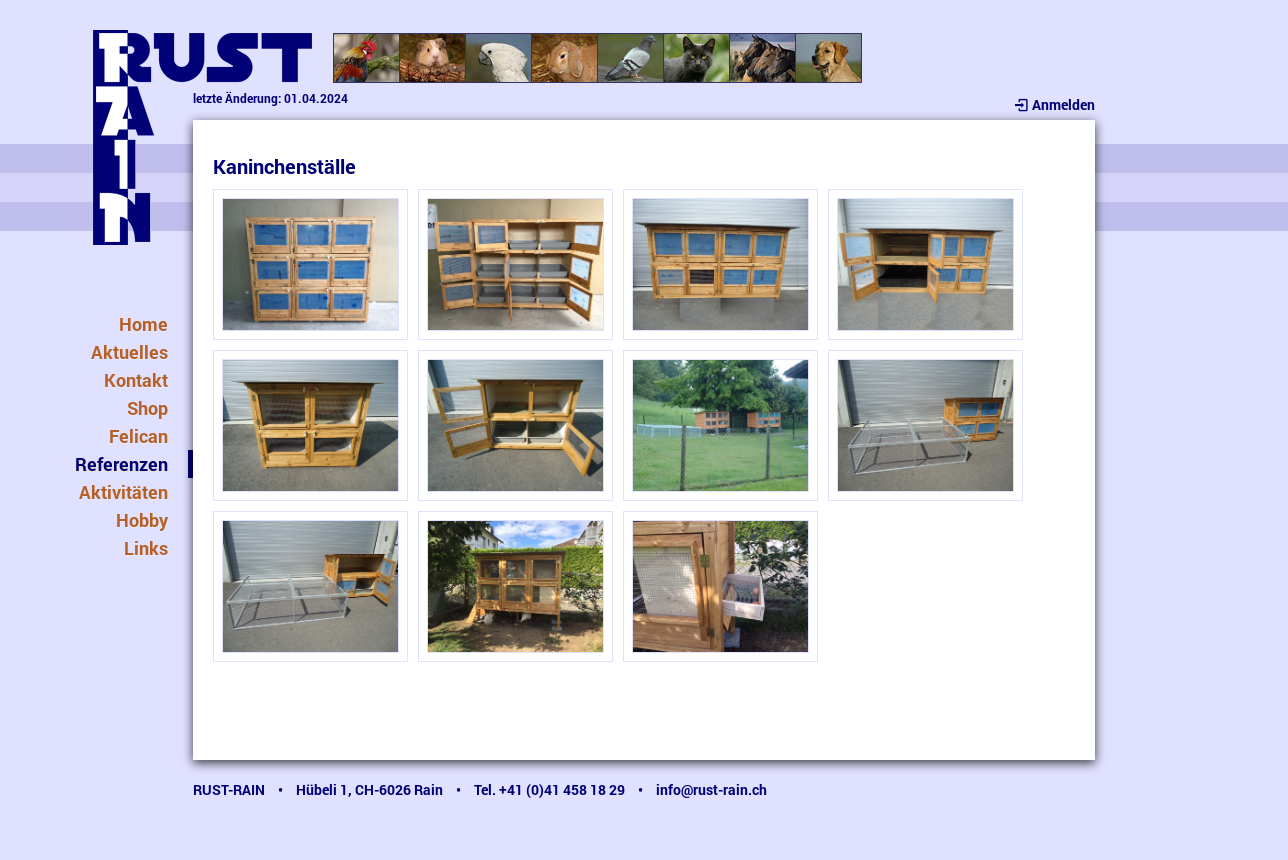 The width and height of the screenshot is (1288, 860). I want to click on Referenzen, so click(121, 464).